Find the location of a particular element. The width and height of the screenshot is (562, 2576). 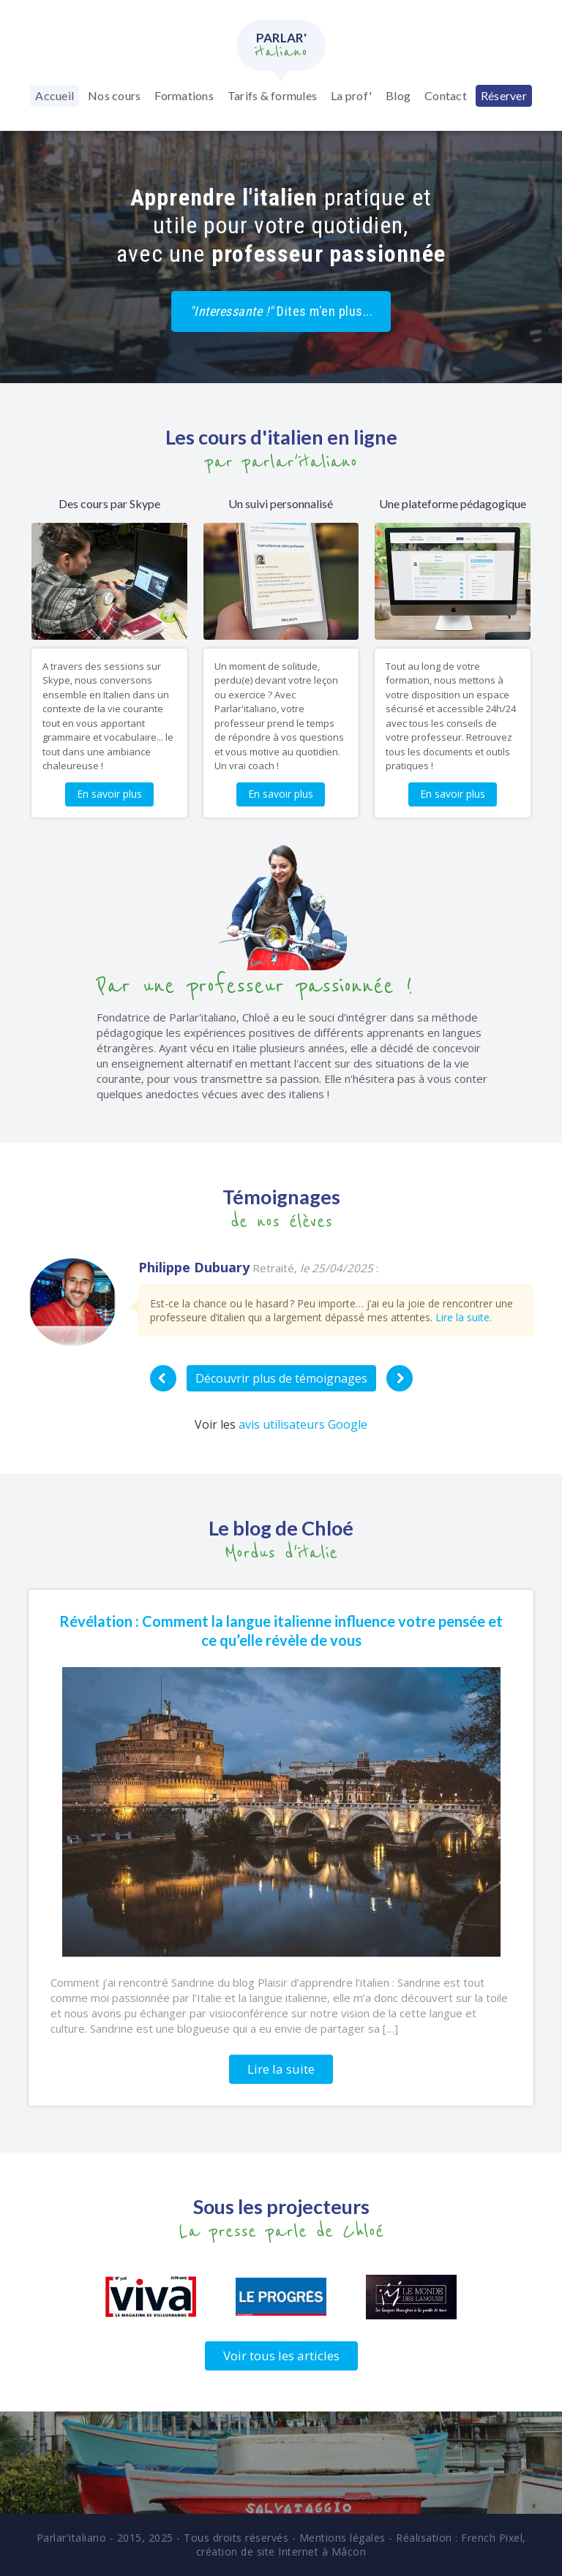

Le blog de Chloé is located at coordinates (281, 1528).